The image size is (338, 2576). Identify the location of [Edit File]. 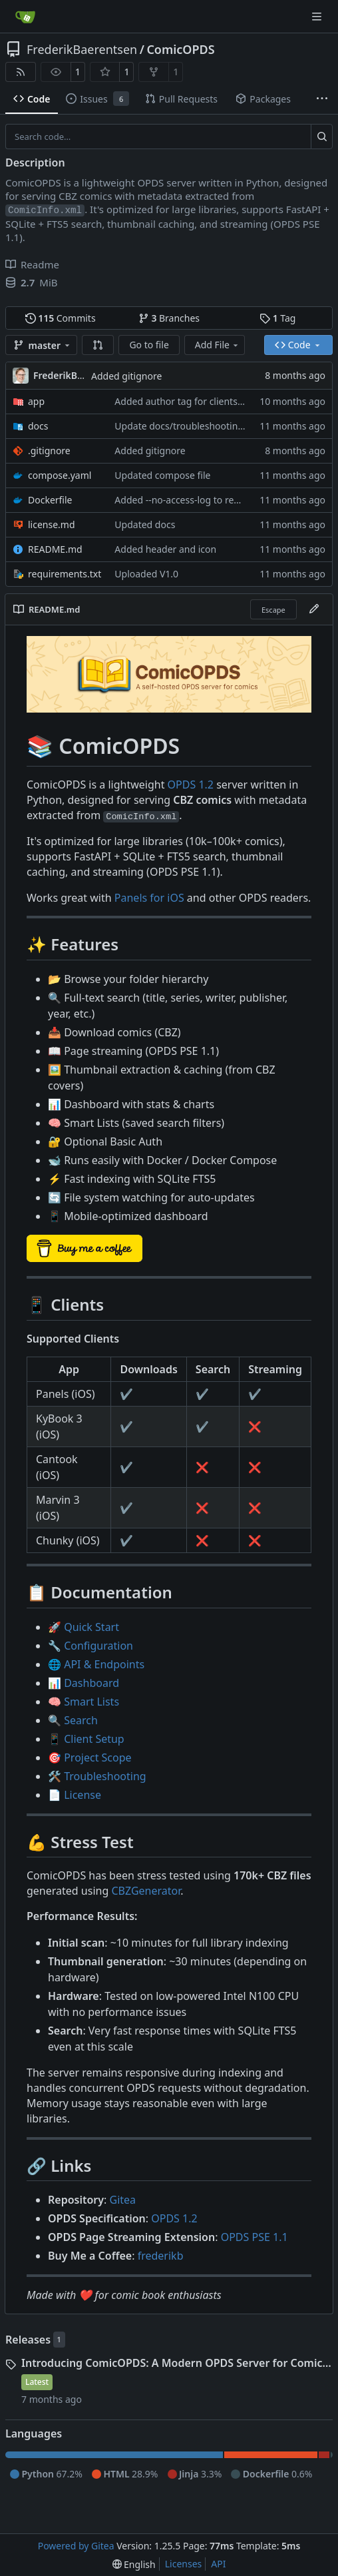
(314, 609).